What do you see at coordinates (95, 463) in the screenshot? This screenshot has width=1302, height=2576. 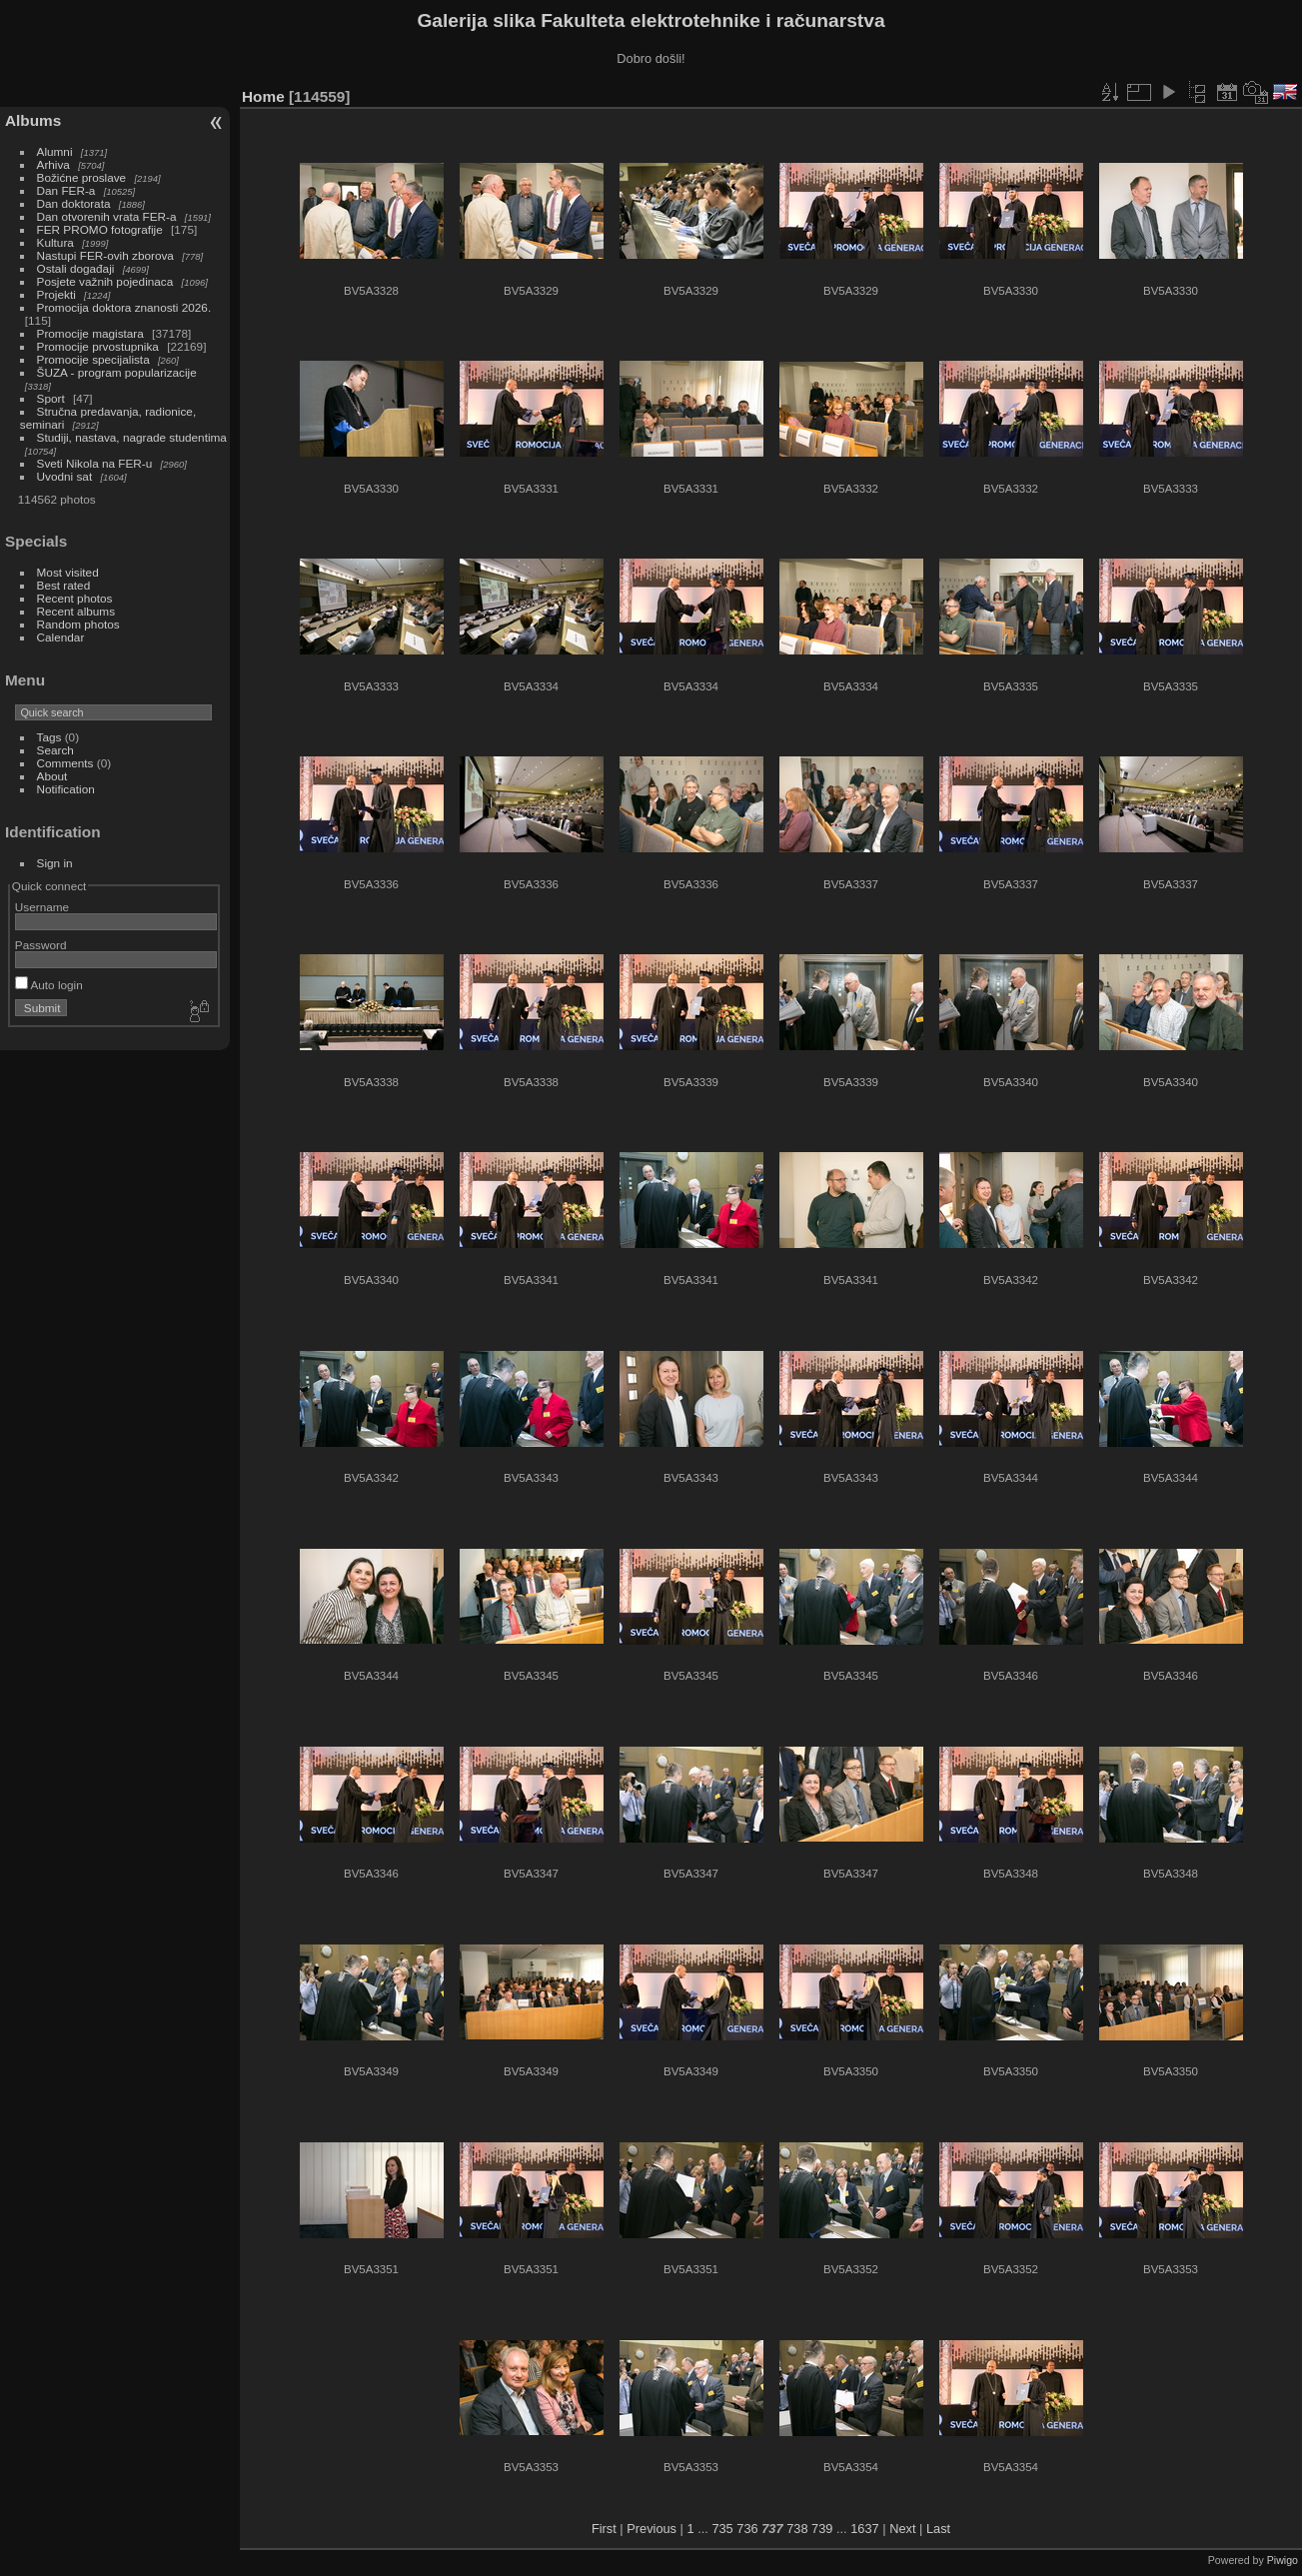 I see `Sveti Nikola na FER-u` at bounding box center [95, 463].